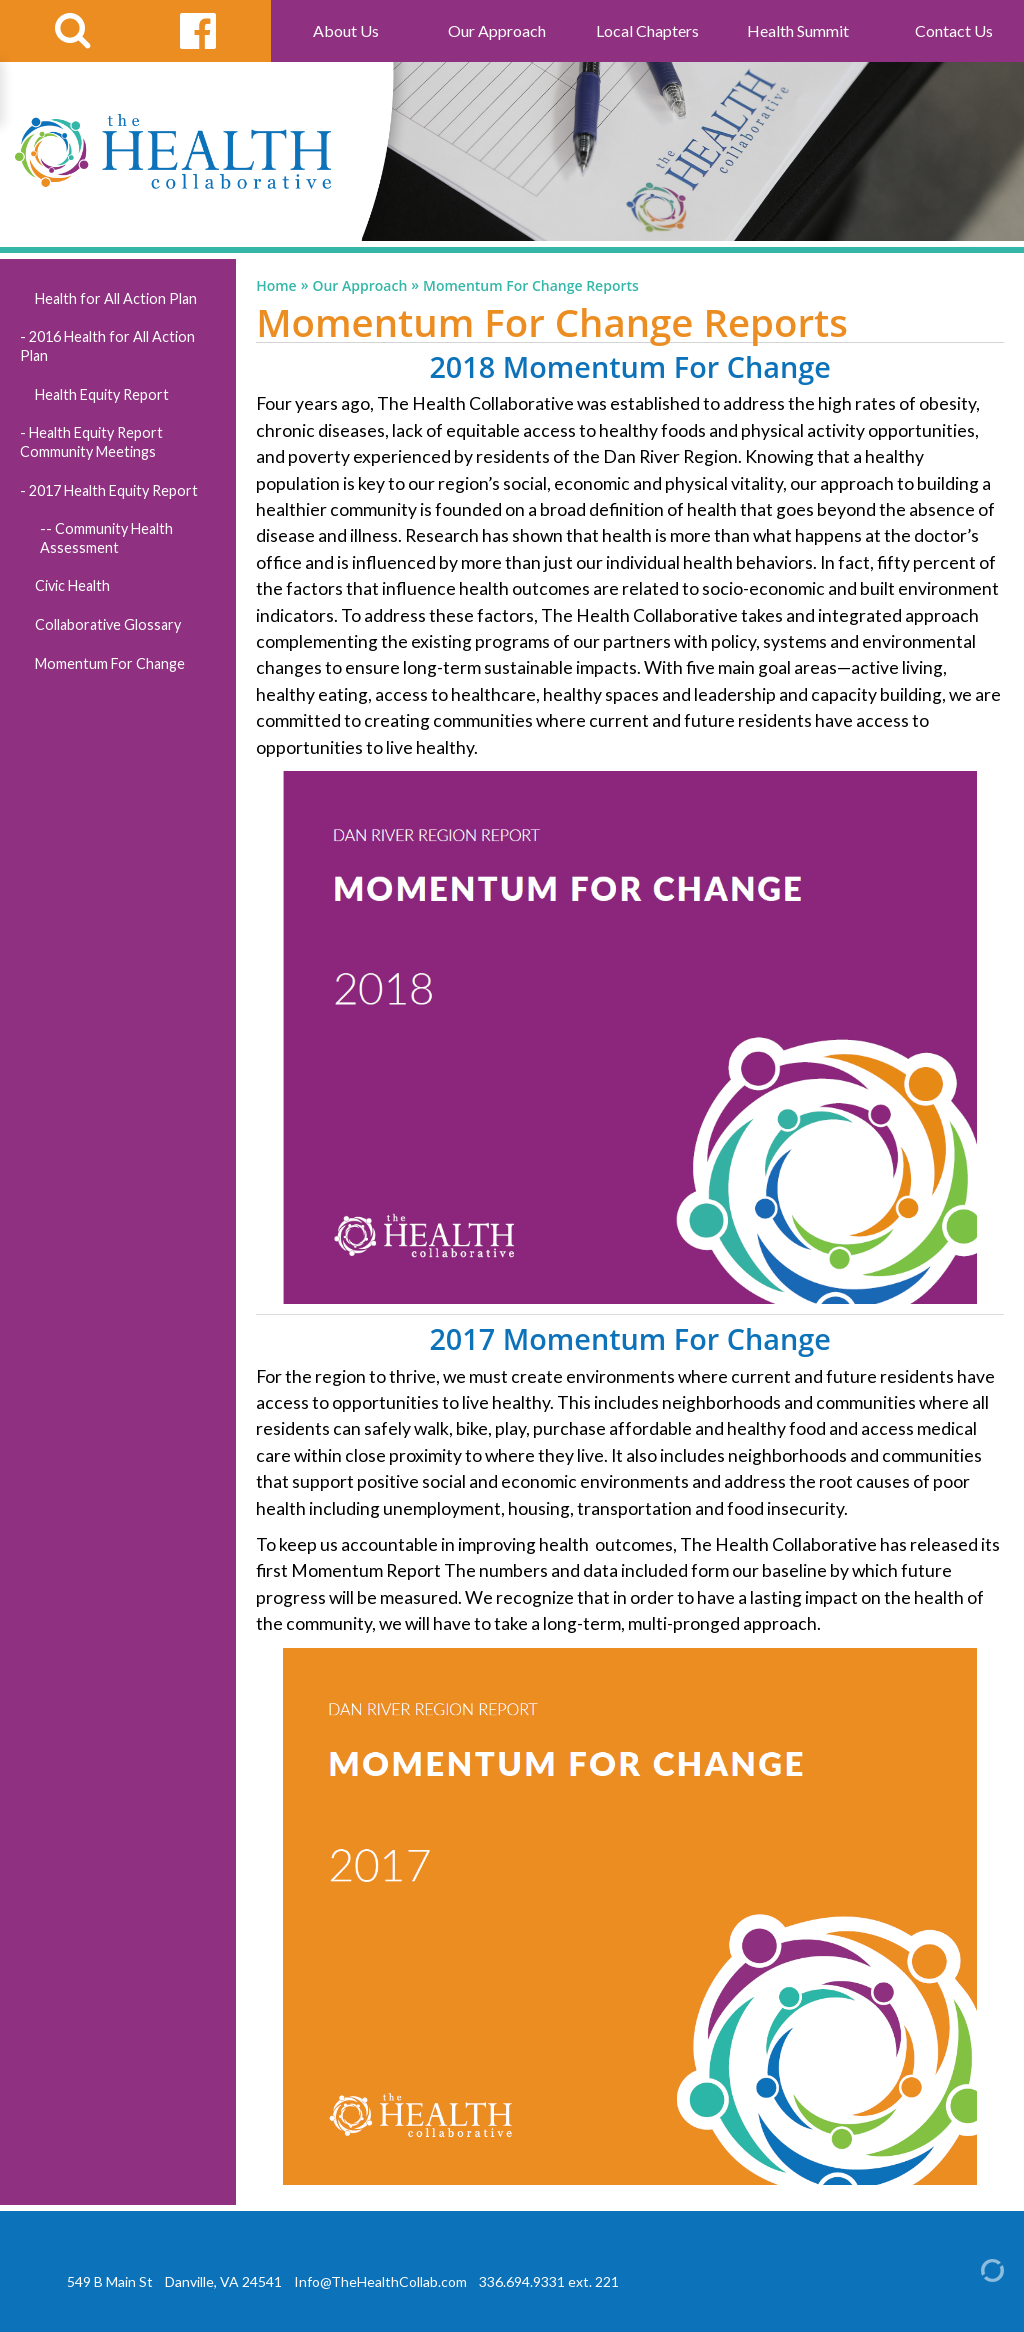 The height and width of the screenshot is (2332, 1024). Describe the element at coordinates (954, 30) in the screenshot. I see `Contact Us` at that location.